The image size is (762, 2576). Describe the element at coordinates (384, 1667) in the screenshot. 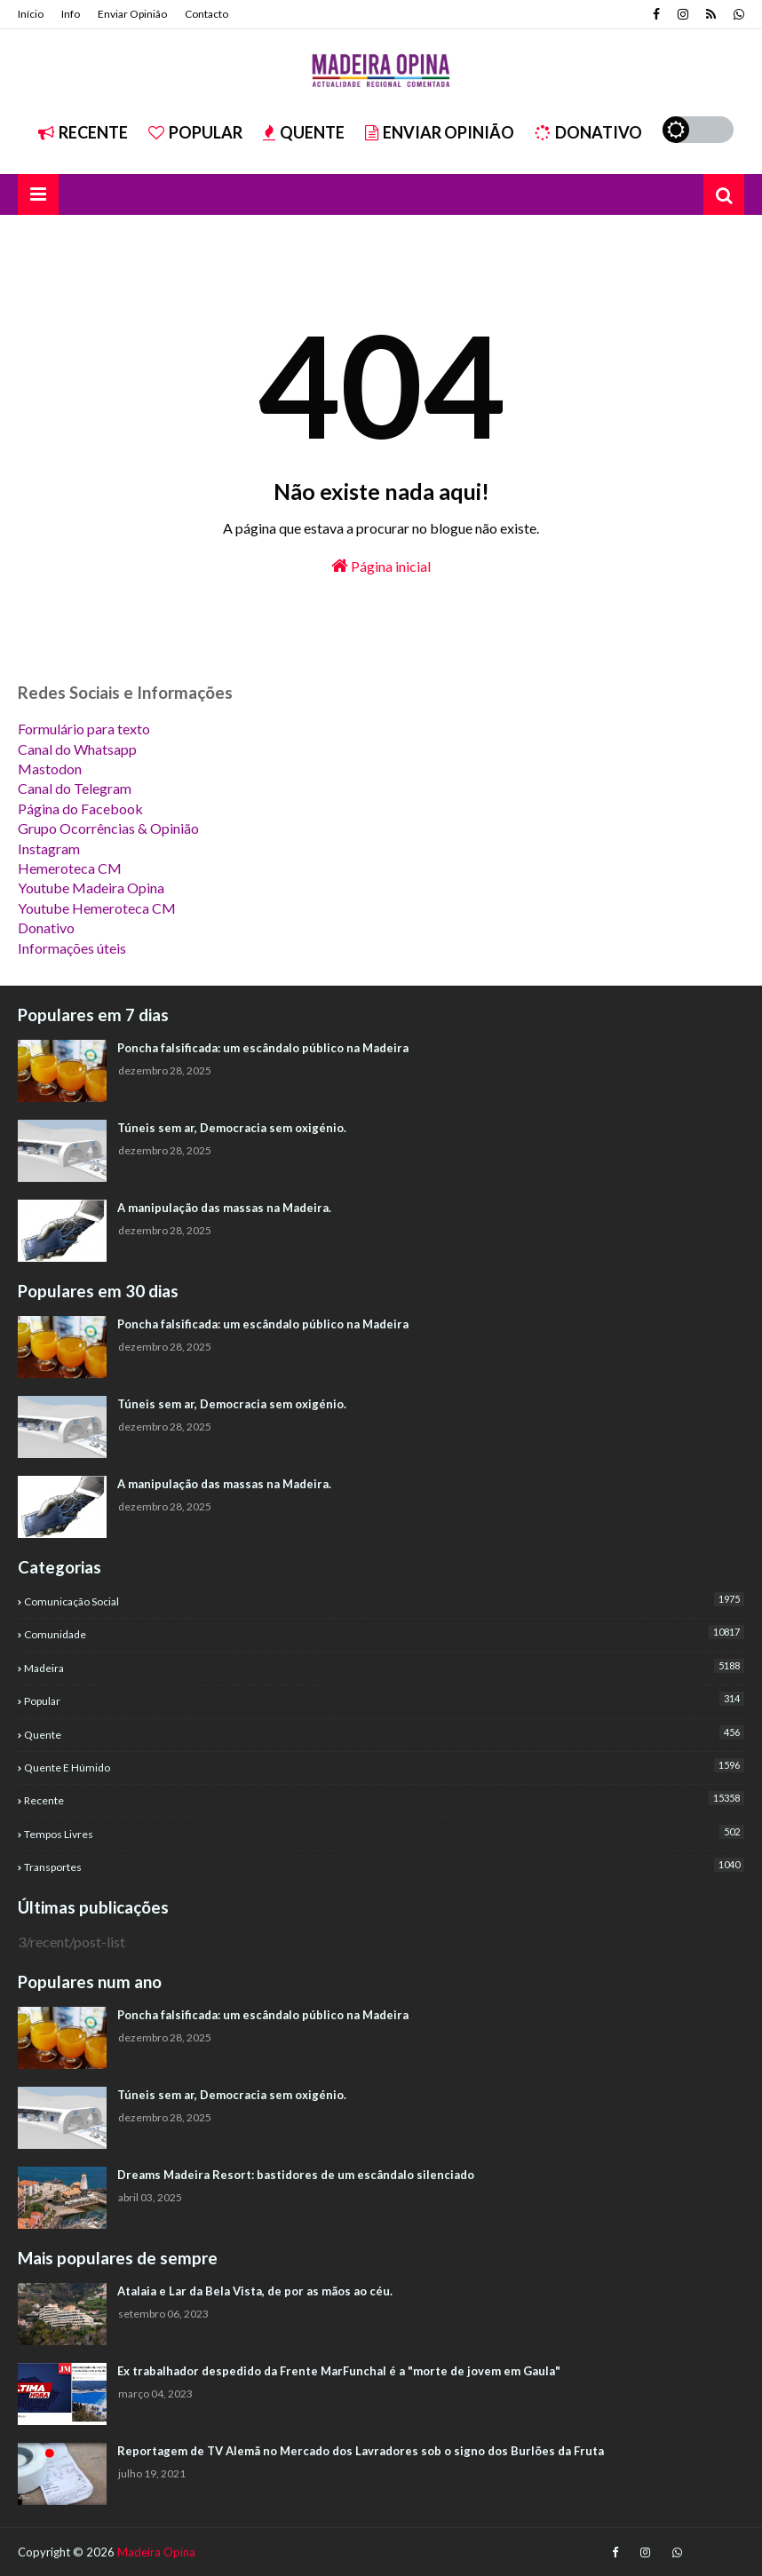

I see `Madeira` at that location.